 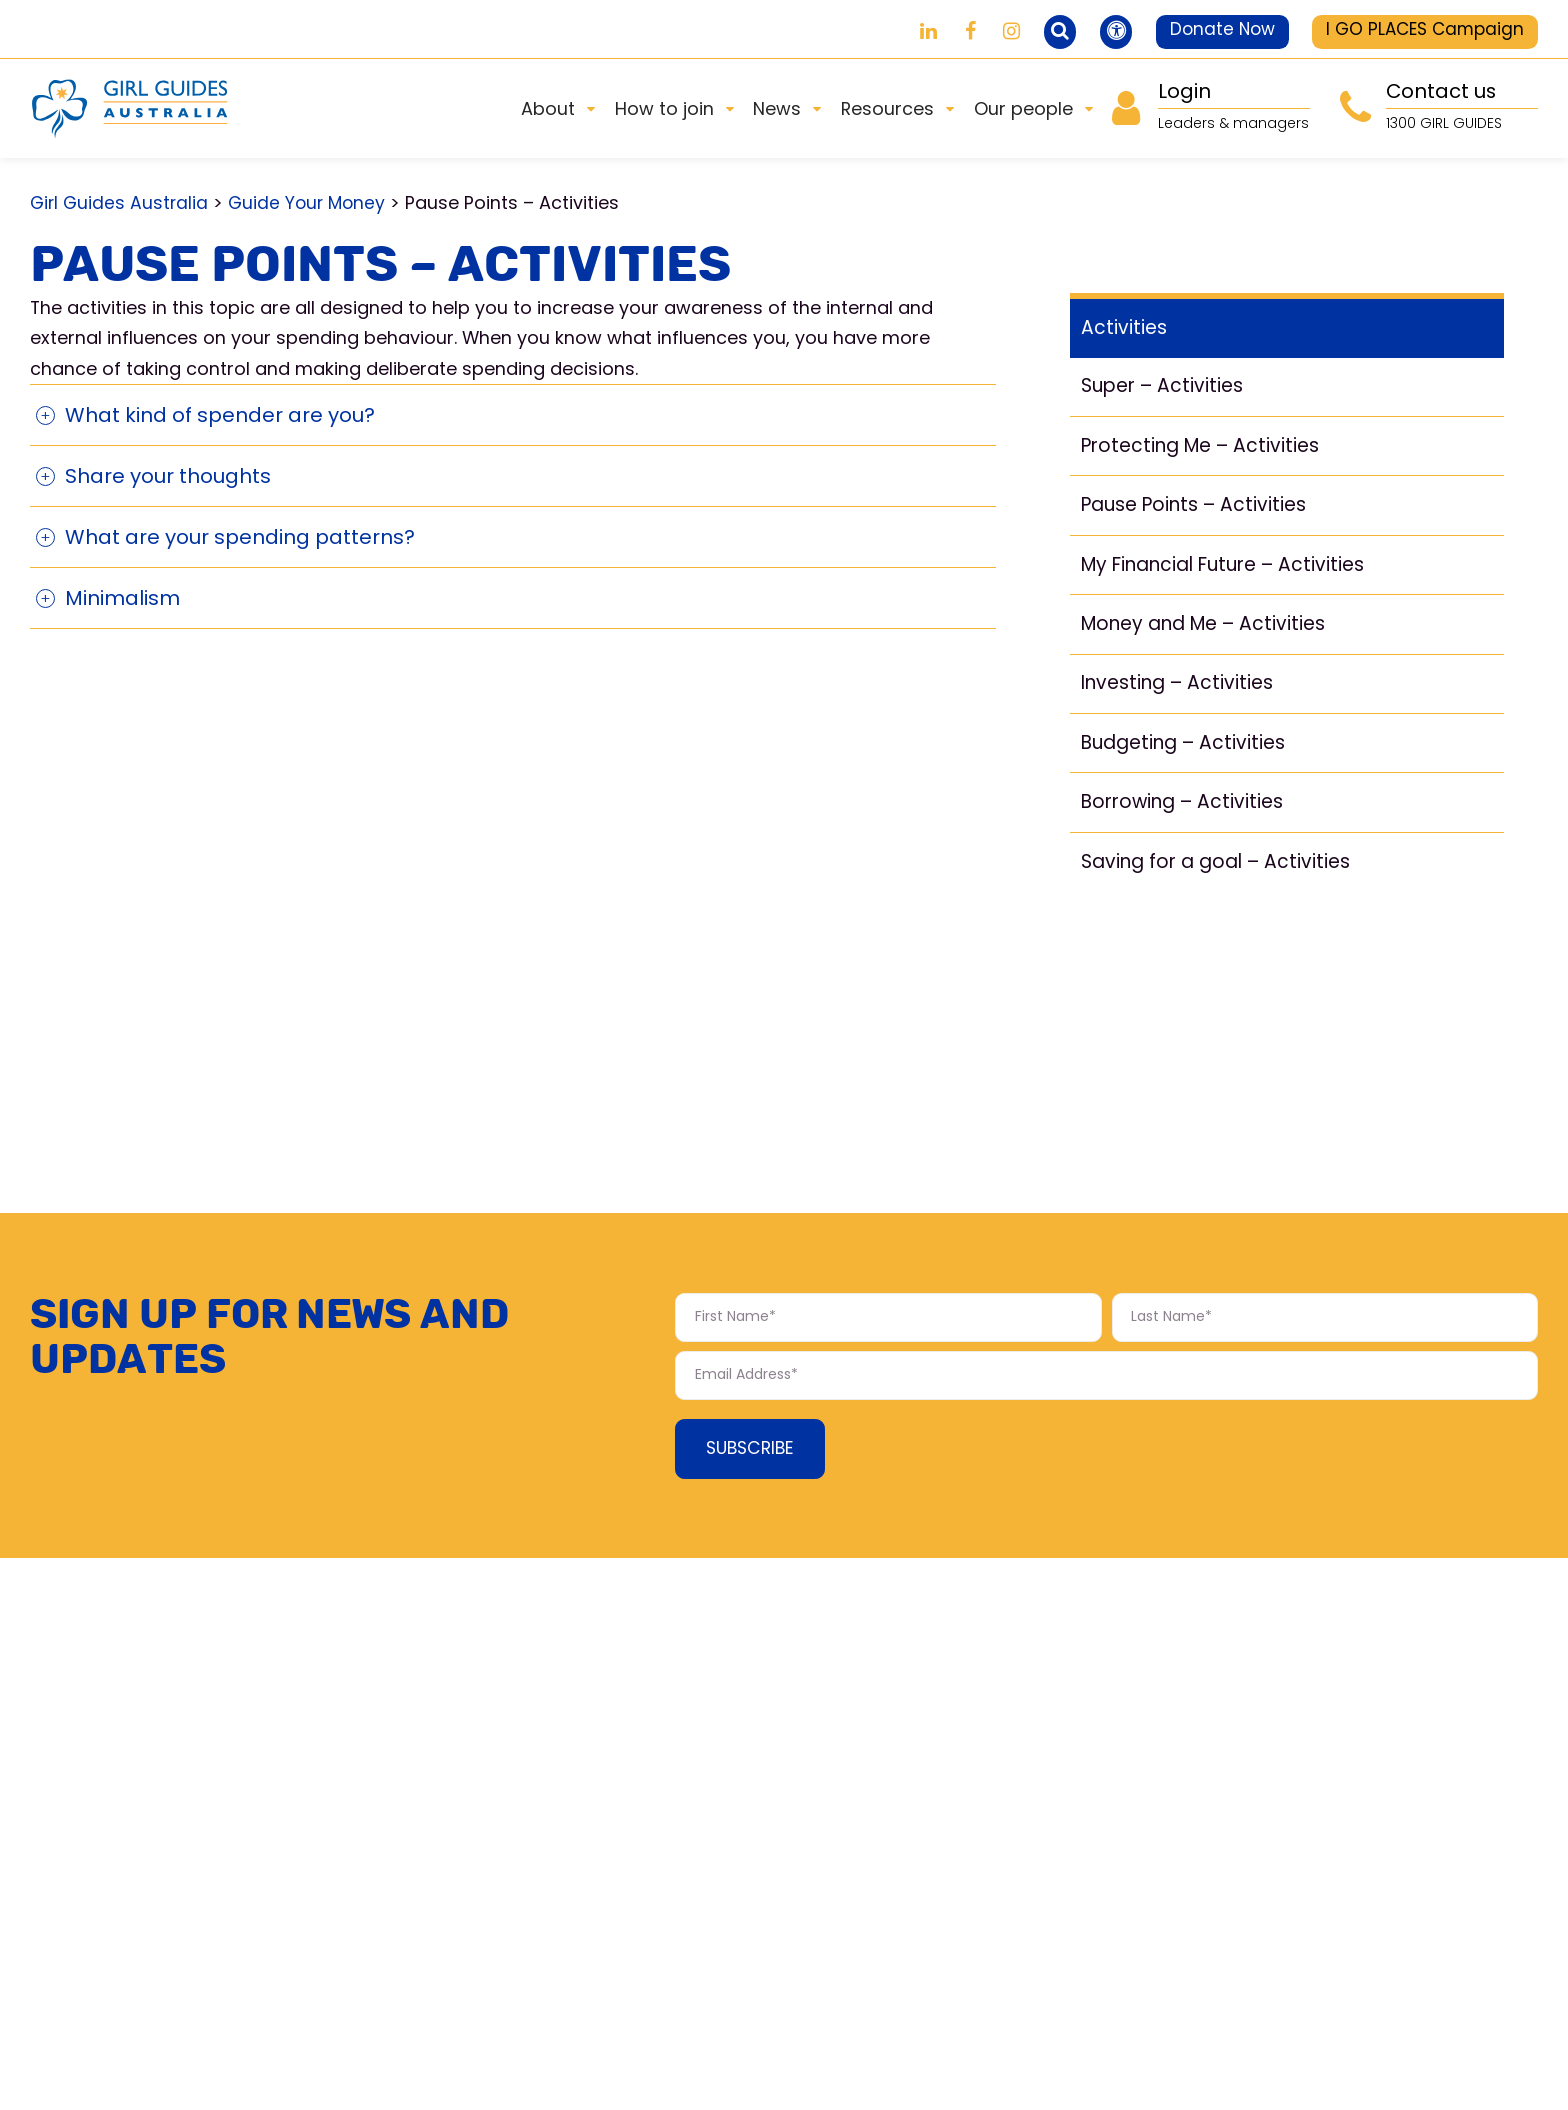 I want to click on I GO PLACES Campaign, so click(x=1420, y=30).